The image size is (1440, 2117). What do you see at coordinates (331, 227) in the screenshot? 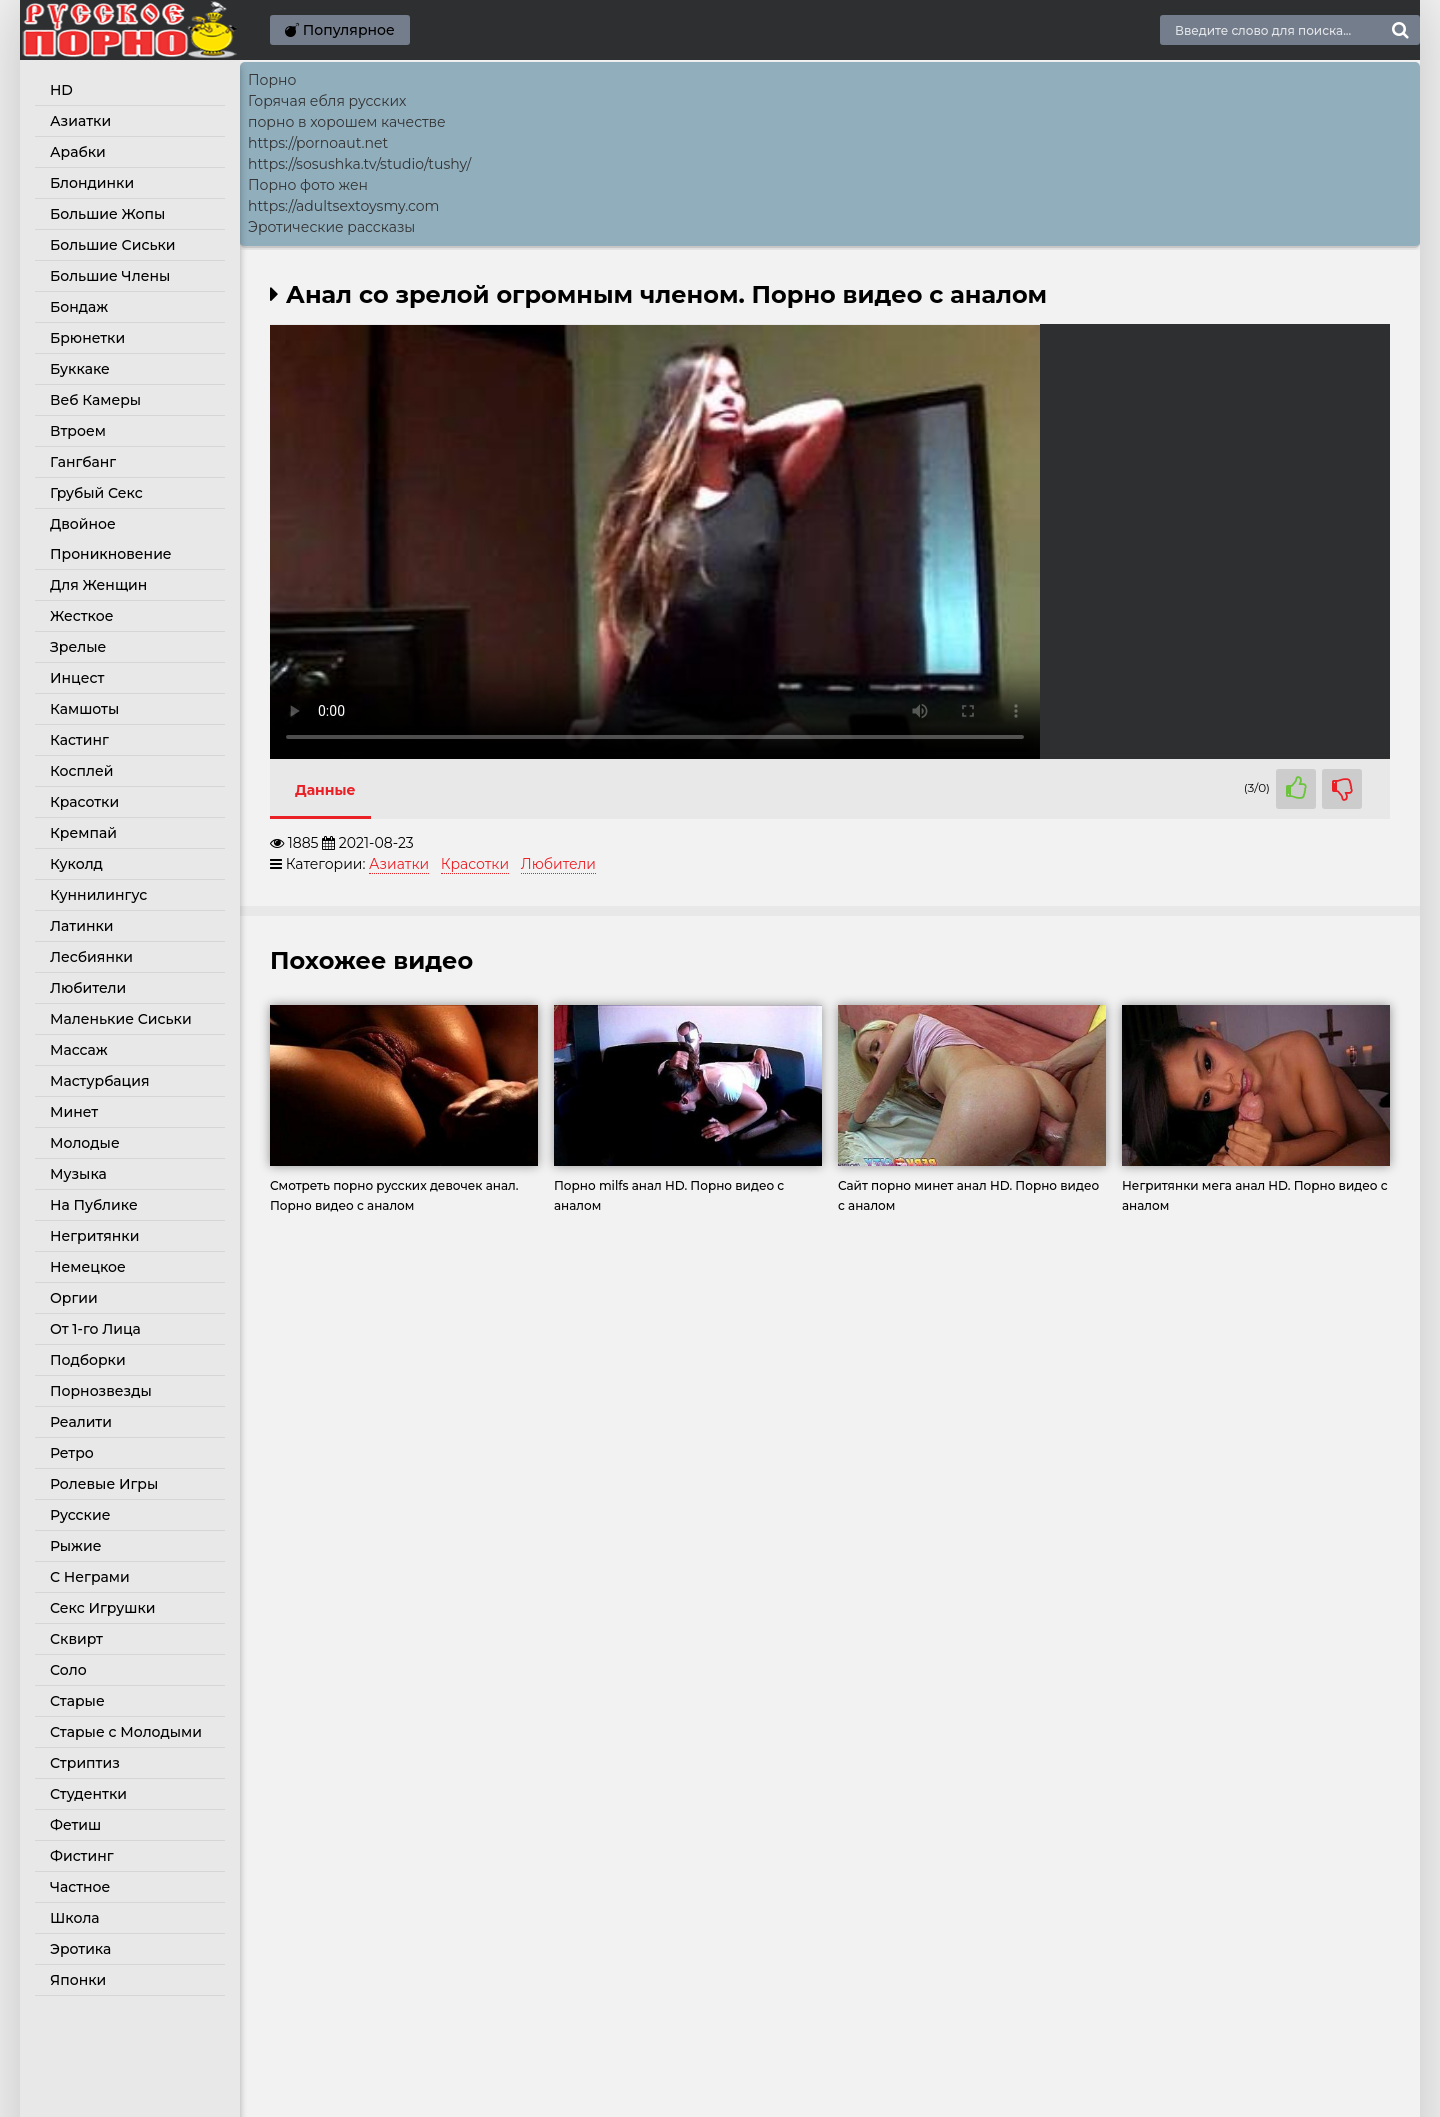
I see `Эротические рассказы` at bounding box center [331, 227].